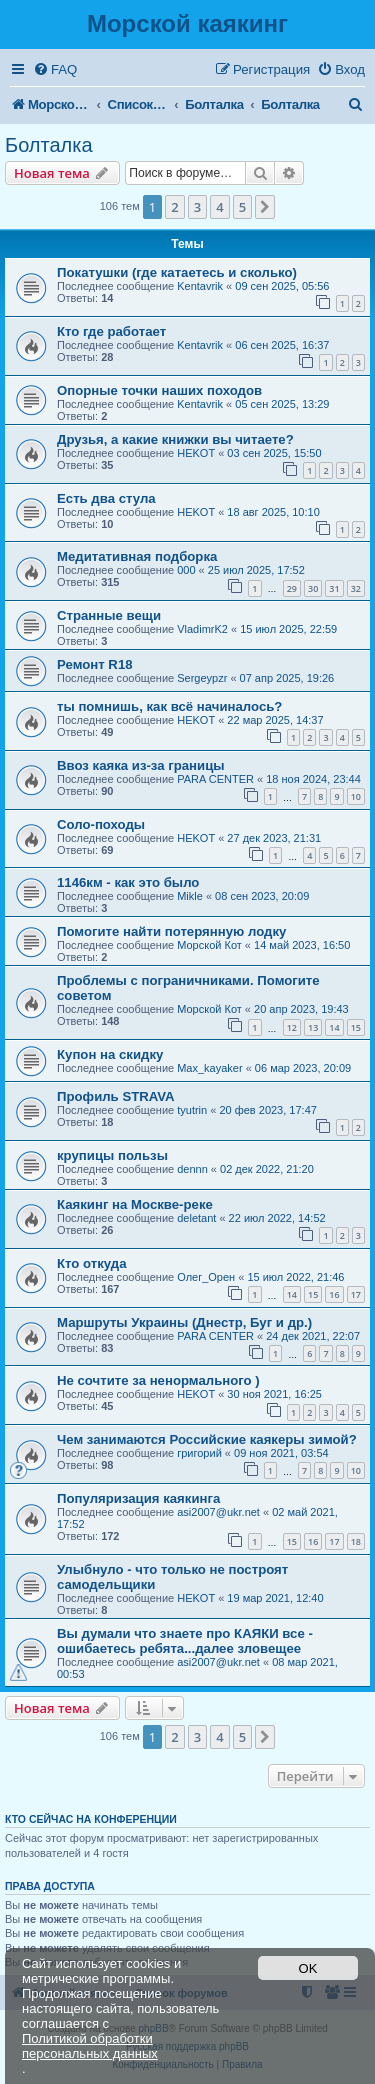  What do you see at coordinates (202, 678) in the screenshot?
I see `Sergeypzr` at bounding box center [202, 678].